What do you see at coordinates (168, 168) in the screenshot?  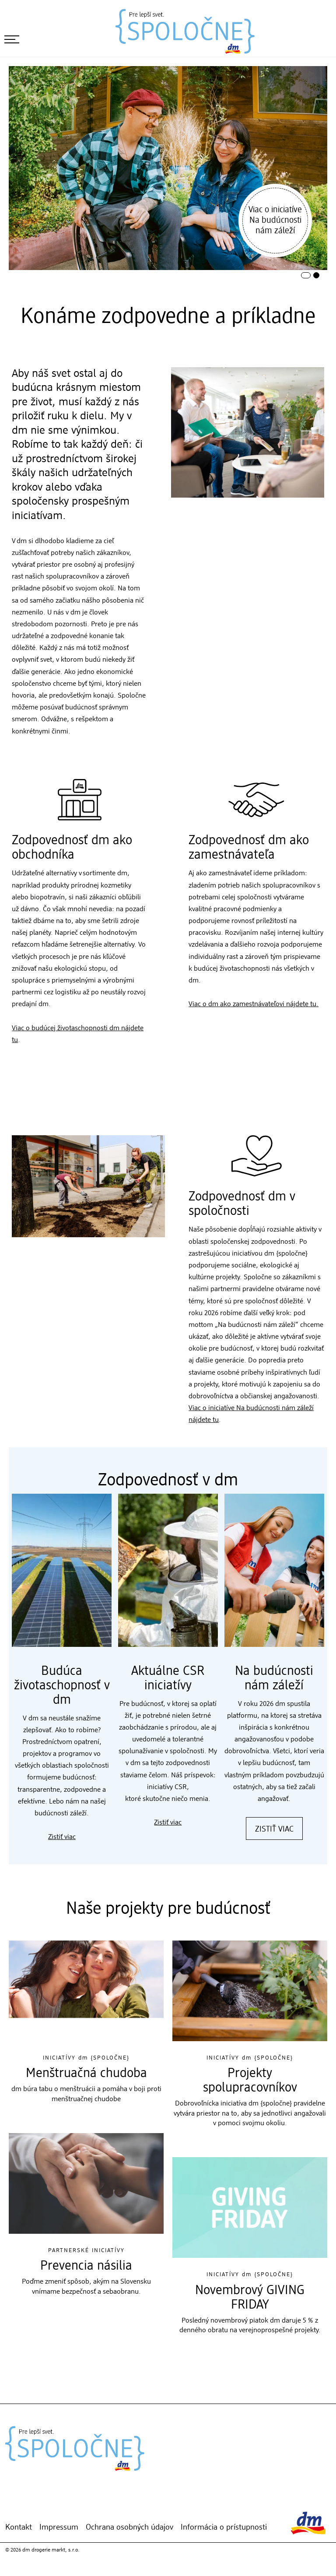 I see `[tabpanel]` at bounding box center [168, 168].